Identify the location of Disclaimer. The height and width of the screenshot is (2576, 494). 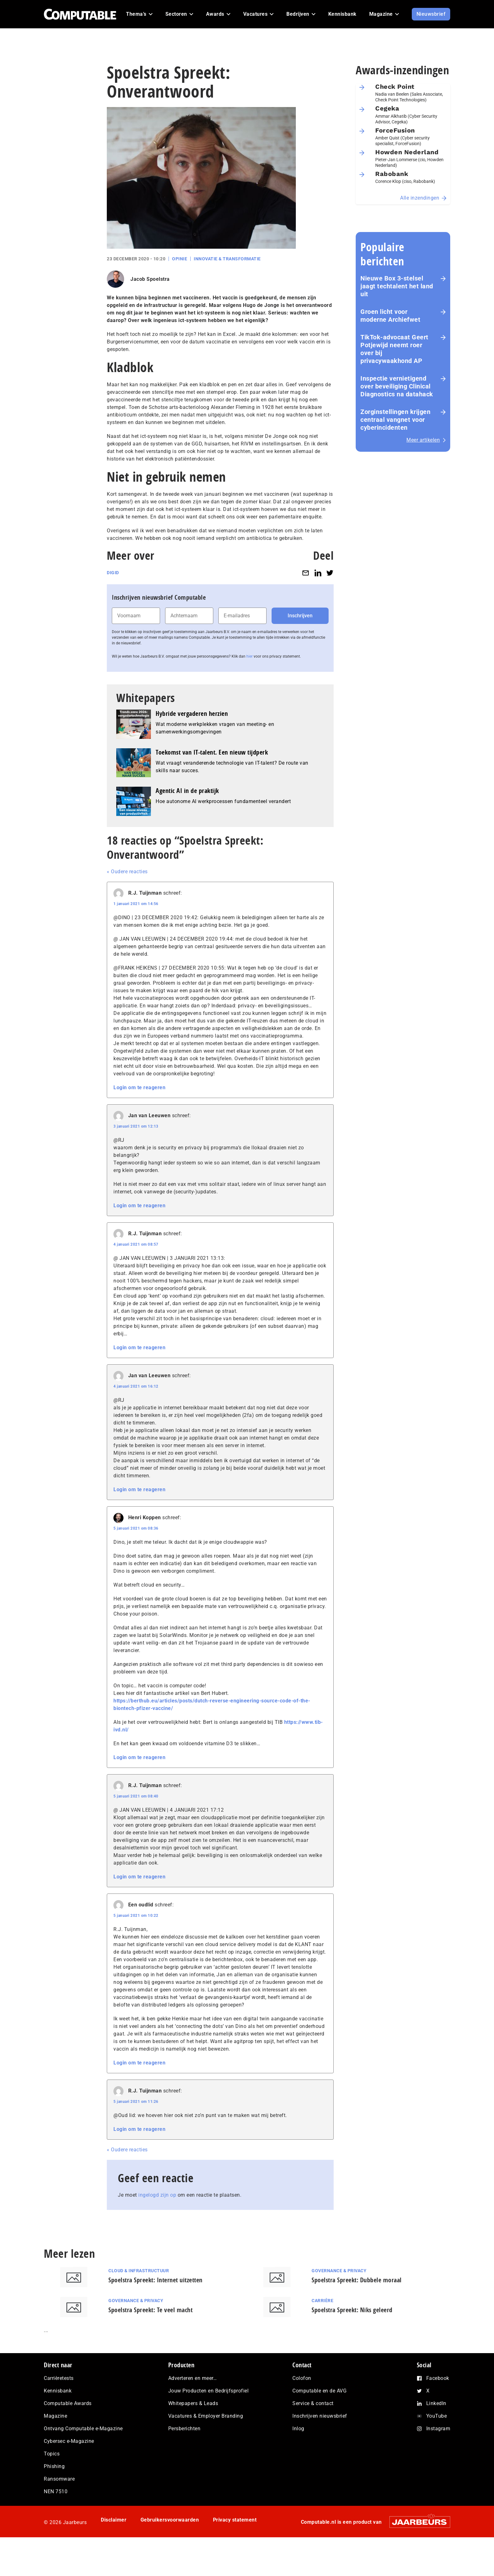
(113, 2520).